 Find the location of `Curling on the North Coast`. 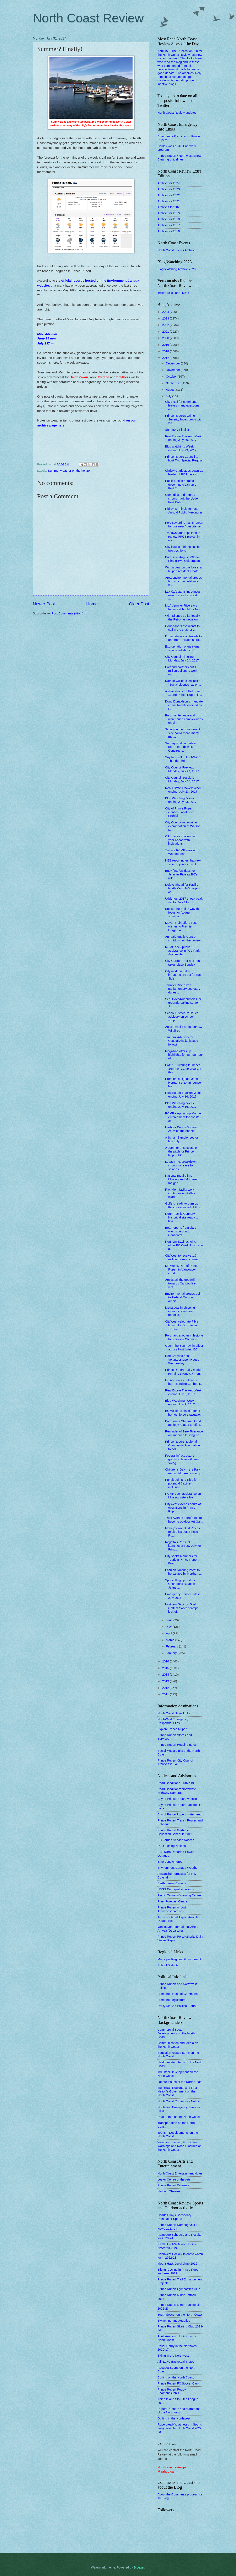

Curling on the North Coast is located at coordinates (175, 2377).